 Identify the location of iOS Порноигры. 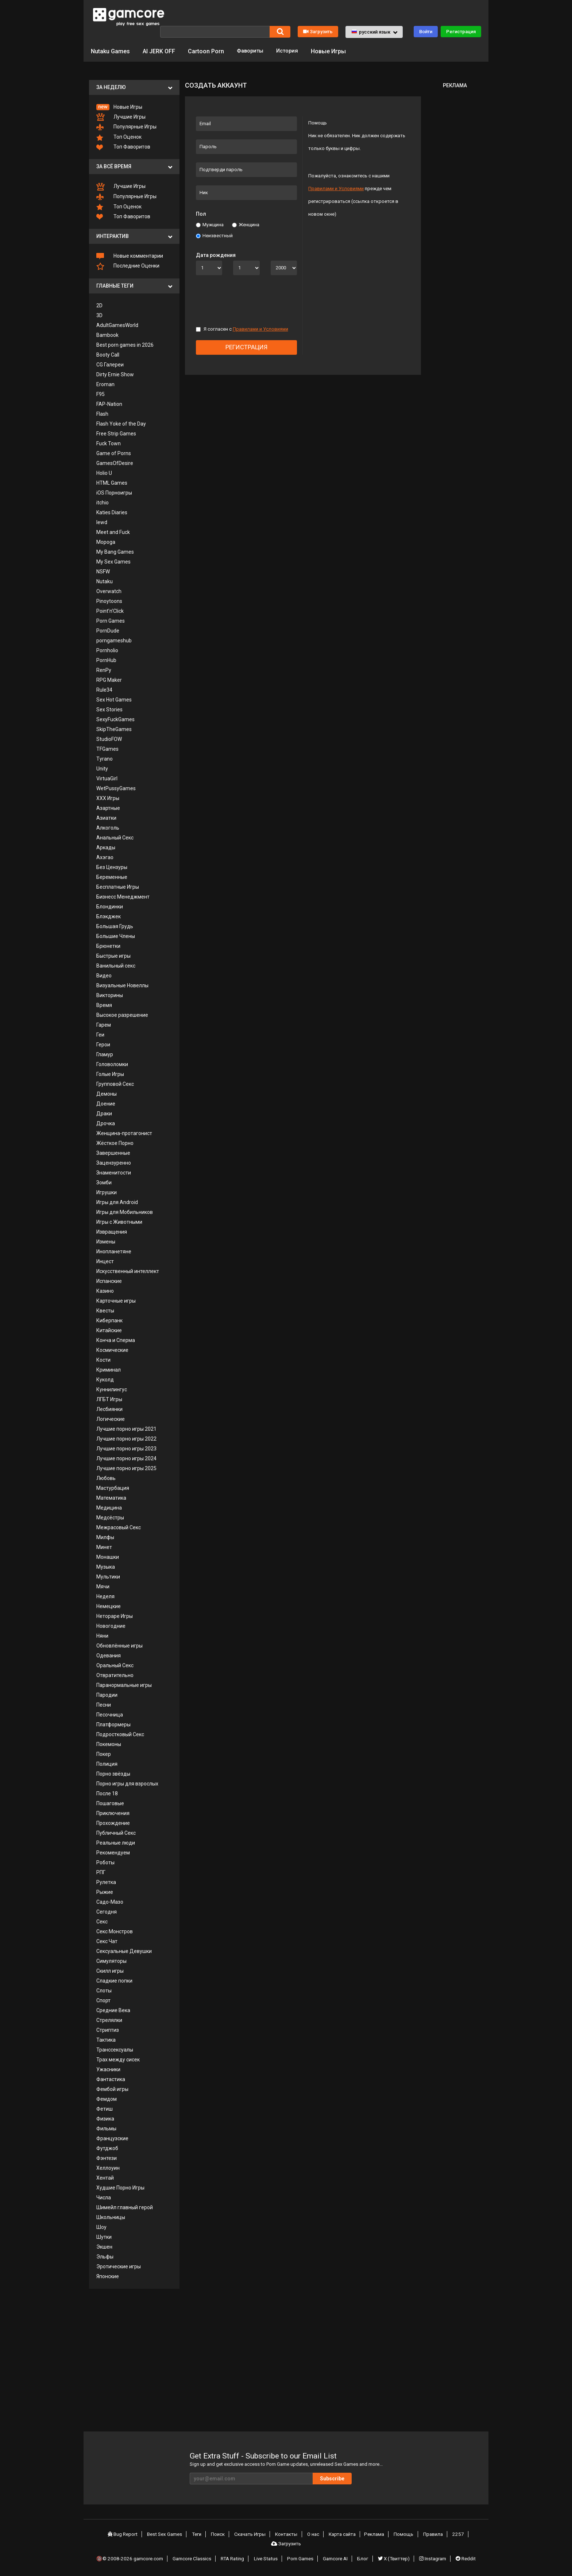
(114, 492).